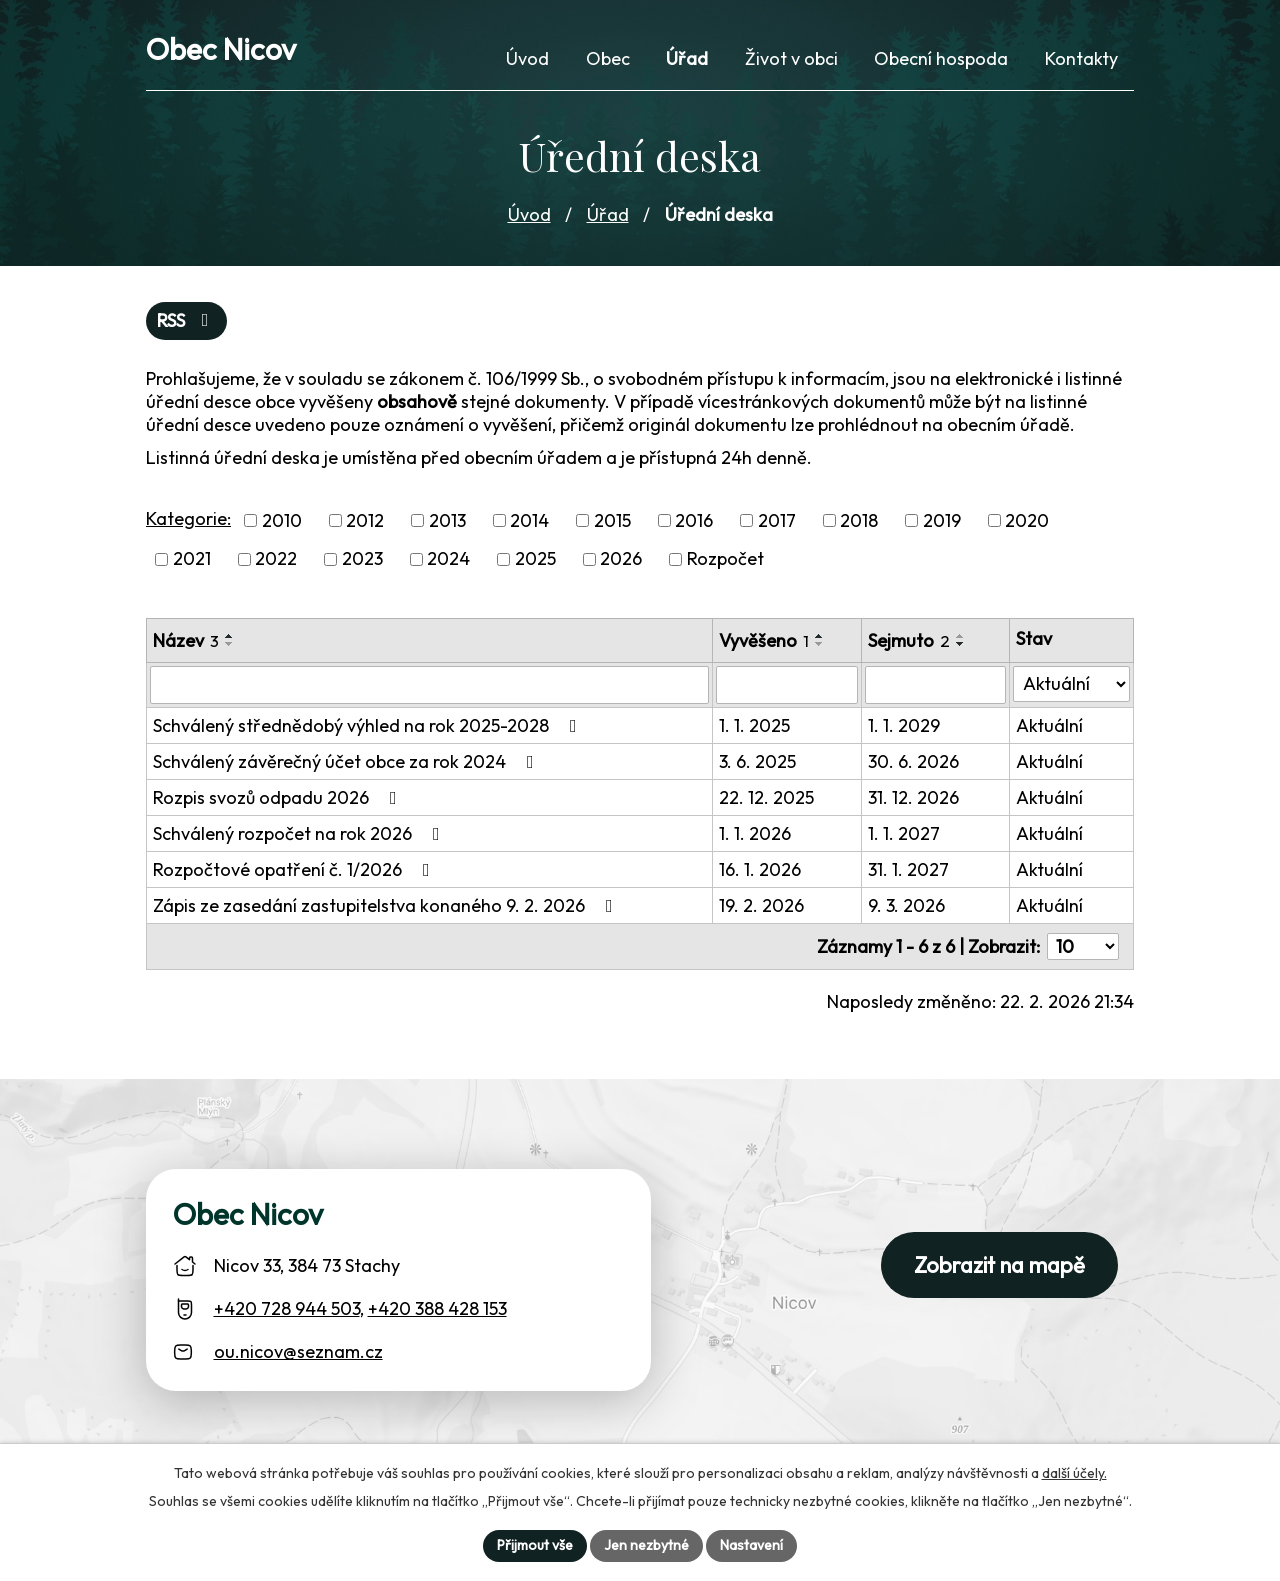  Describe the element at coordinates (282, 520) in the screenshot. I see `2010` at that location.